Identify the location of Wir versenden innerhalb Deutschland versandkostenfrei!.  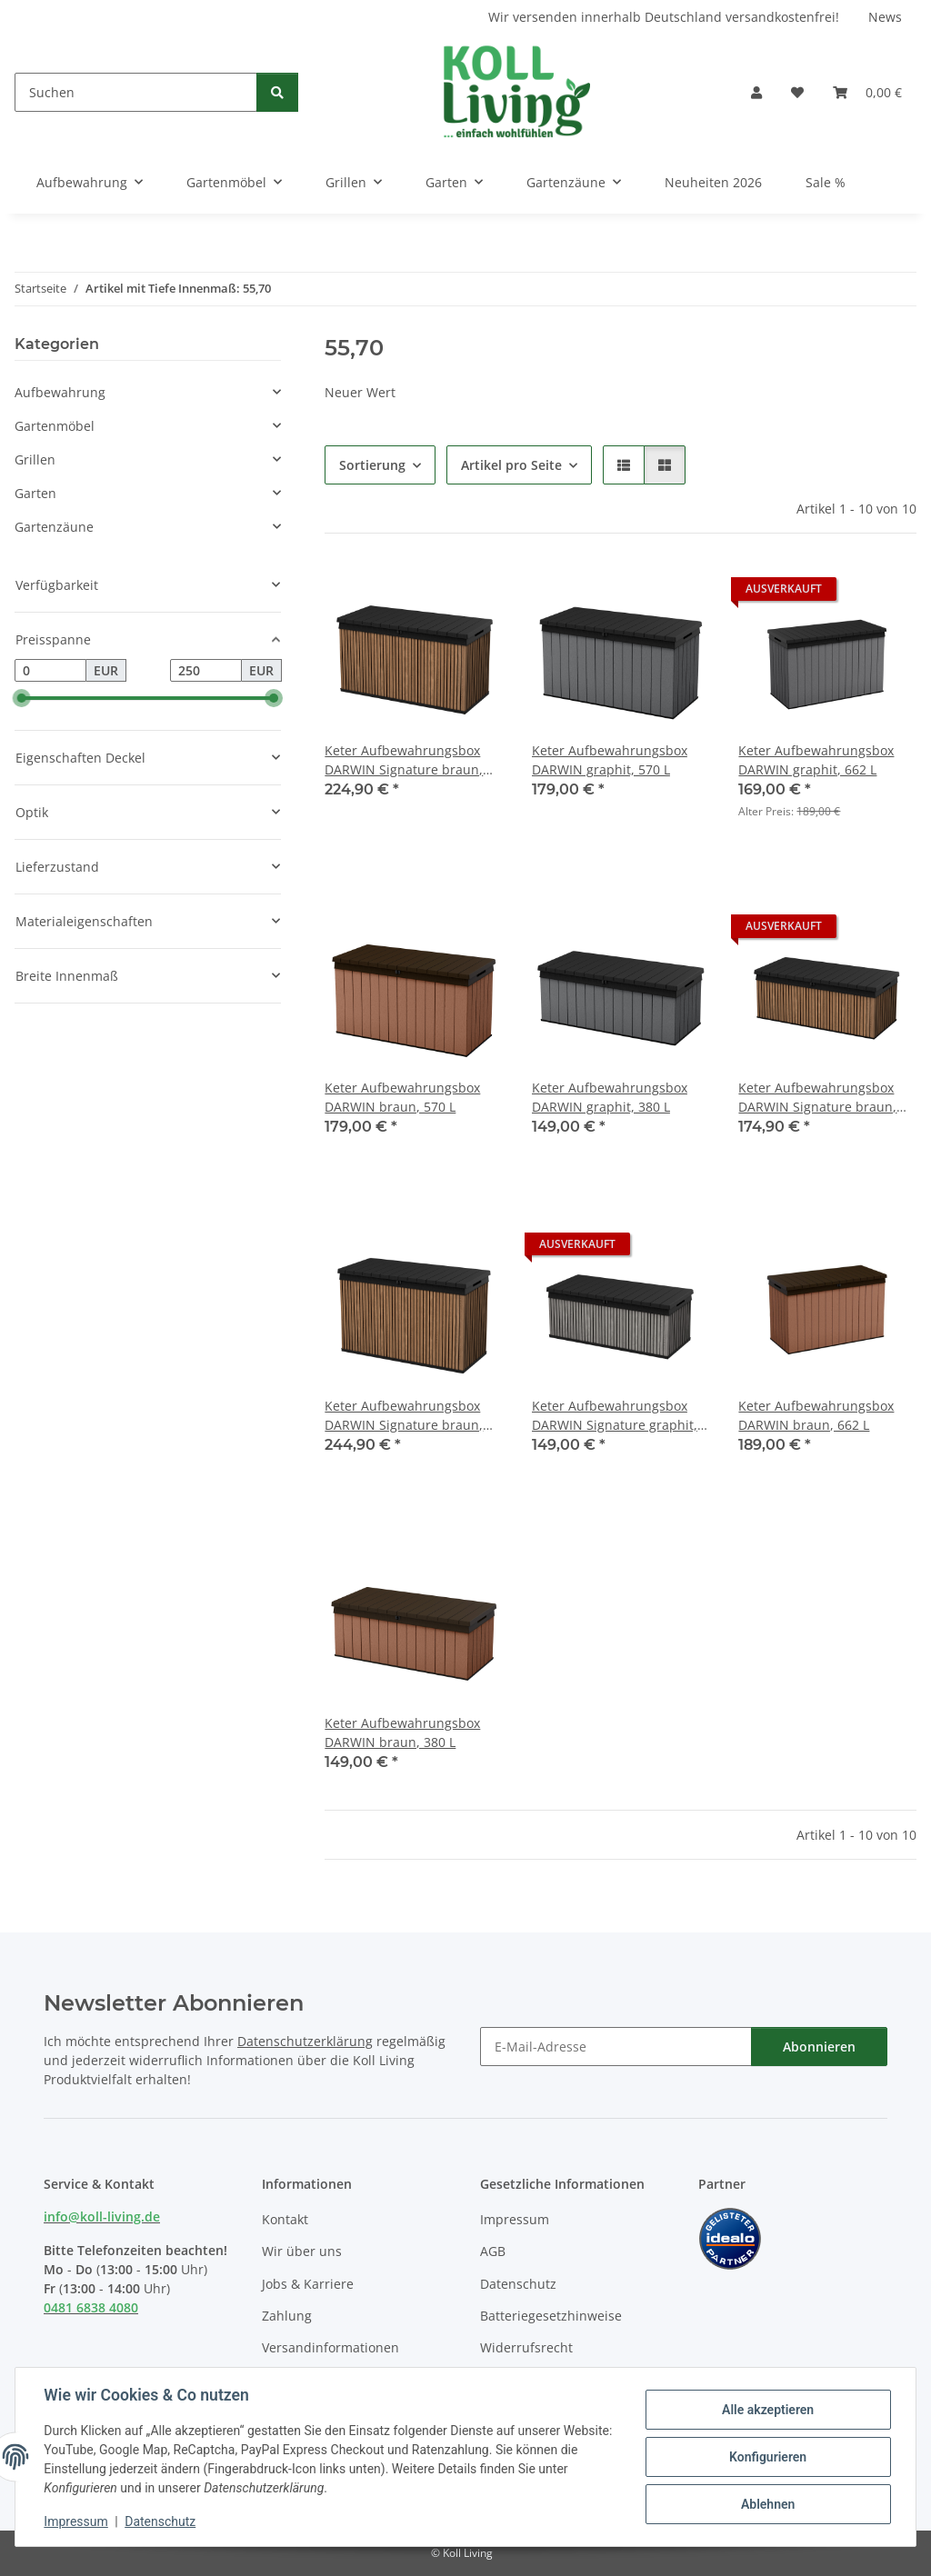
(663, 16).